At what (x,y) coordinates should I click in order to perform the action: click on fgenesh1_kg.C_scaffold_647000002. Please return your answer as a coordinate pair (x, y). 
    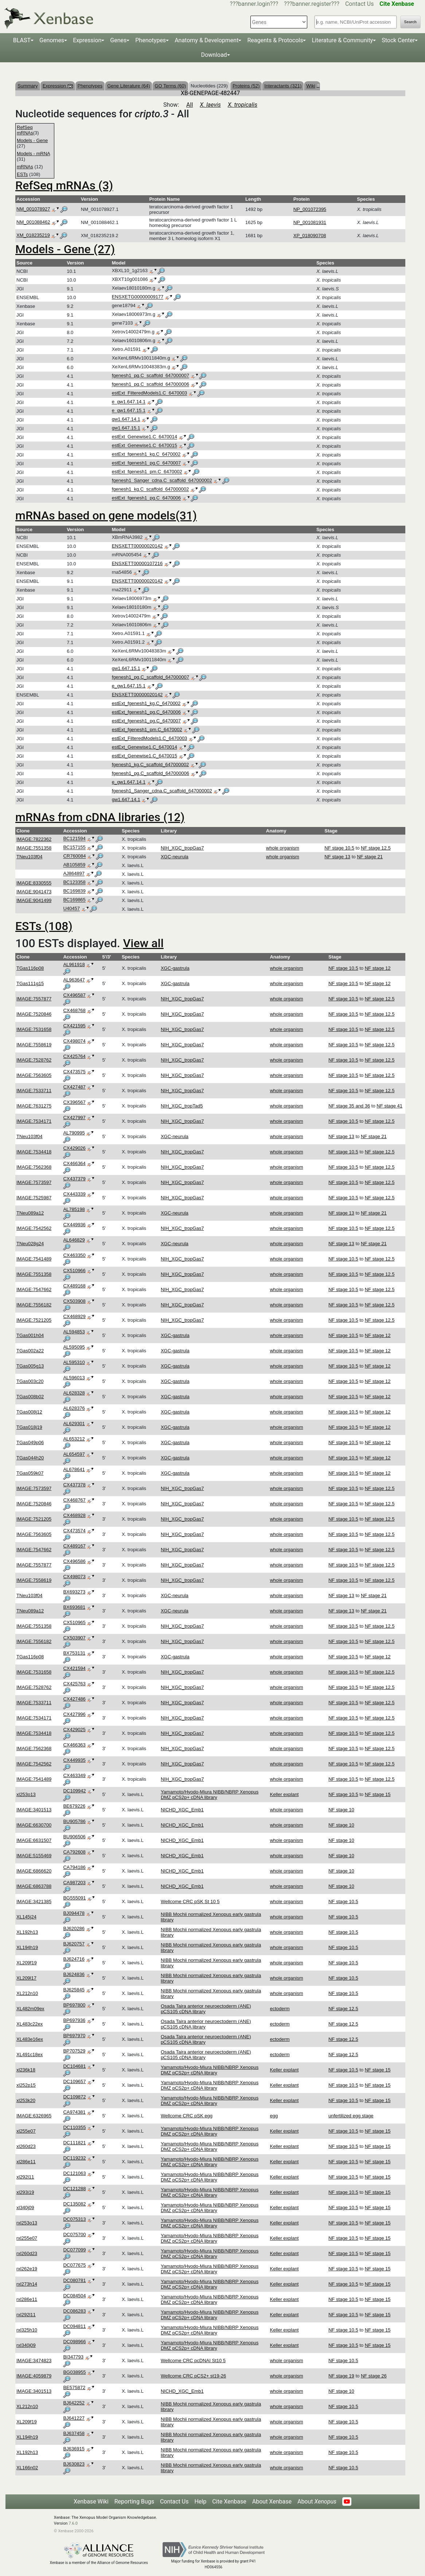
    Looking at the image, I should click on (150, 489).